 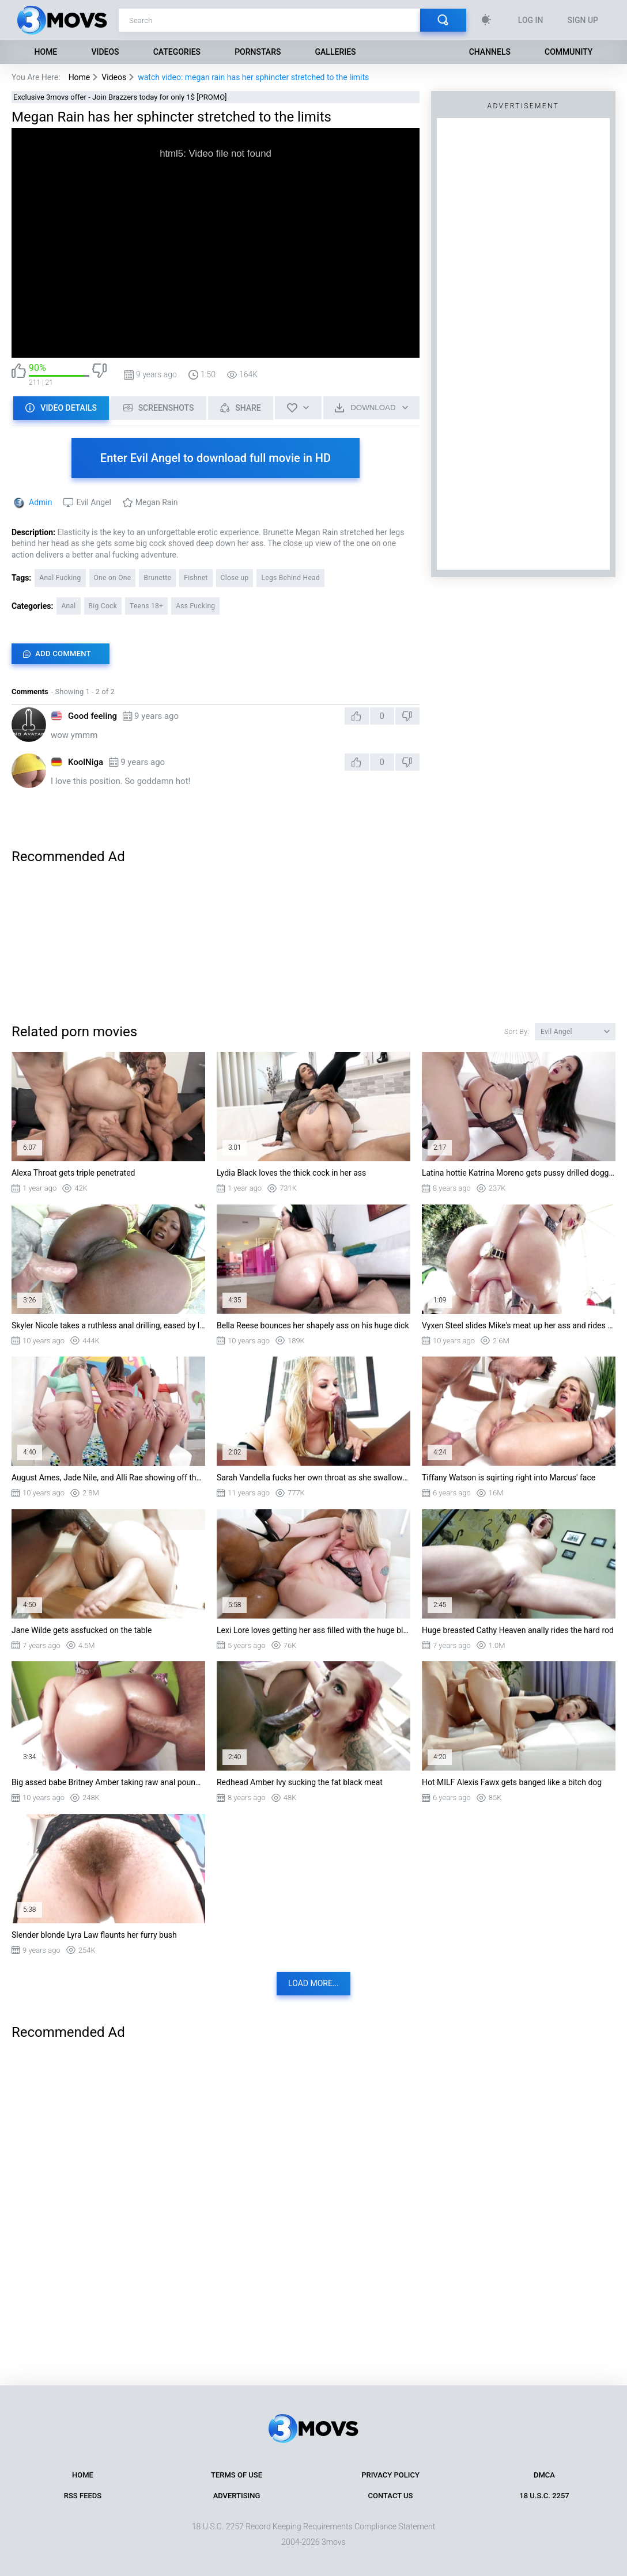 I want to click on Megan Rain, so click(x=156, y=502).